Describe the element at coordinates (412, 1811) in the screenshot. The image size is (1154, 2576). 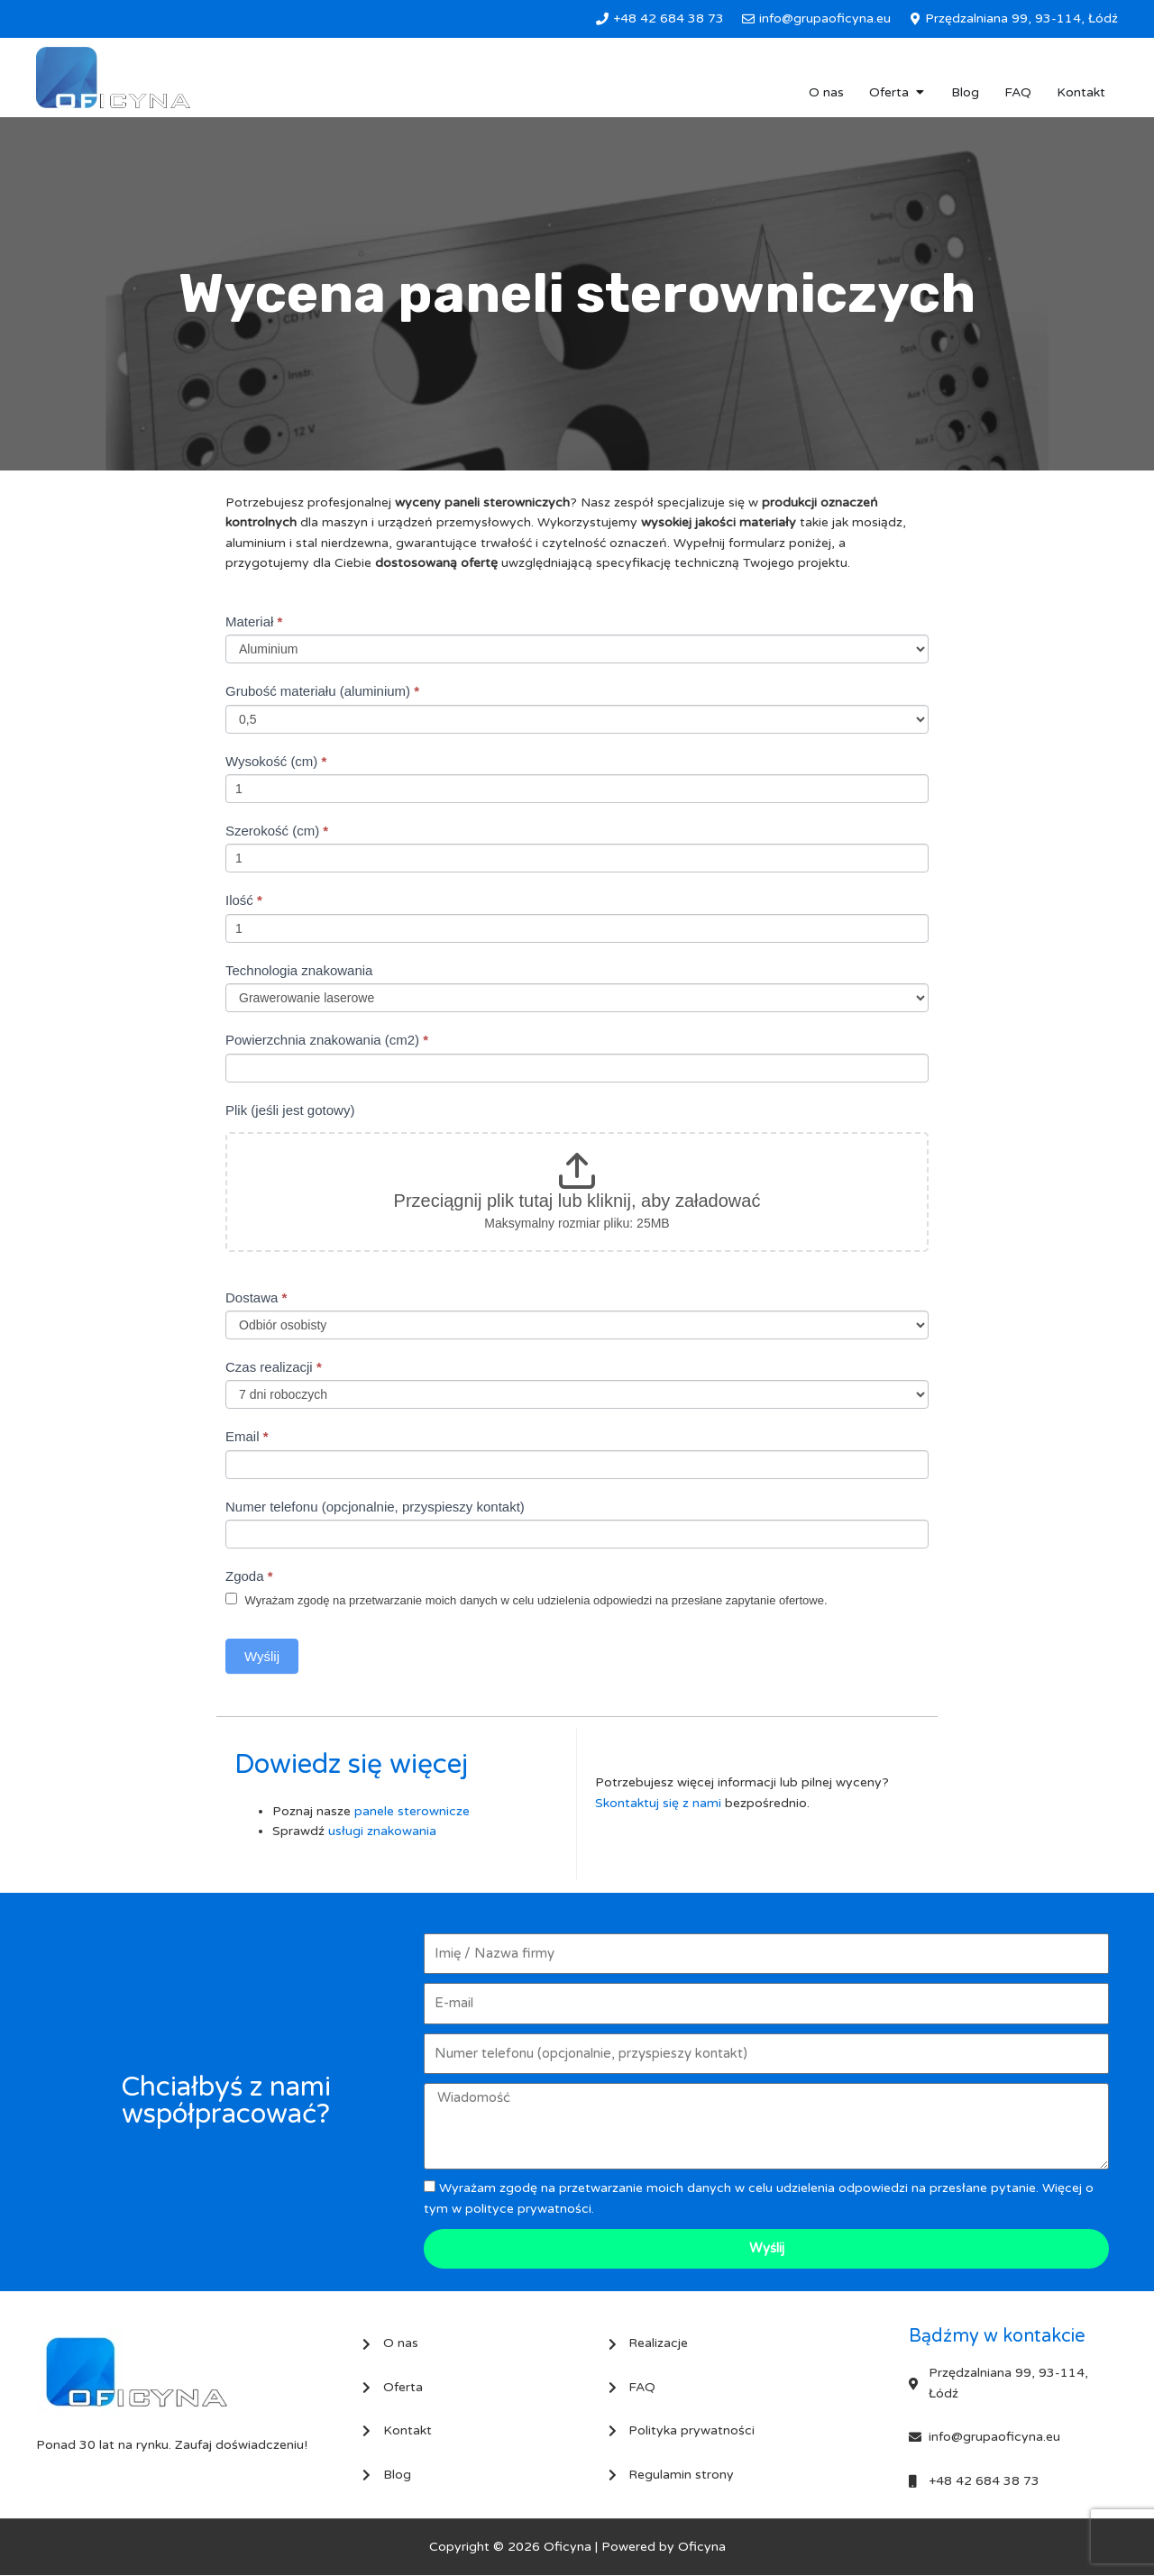
I see `panele sterownicze` at that location.